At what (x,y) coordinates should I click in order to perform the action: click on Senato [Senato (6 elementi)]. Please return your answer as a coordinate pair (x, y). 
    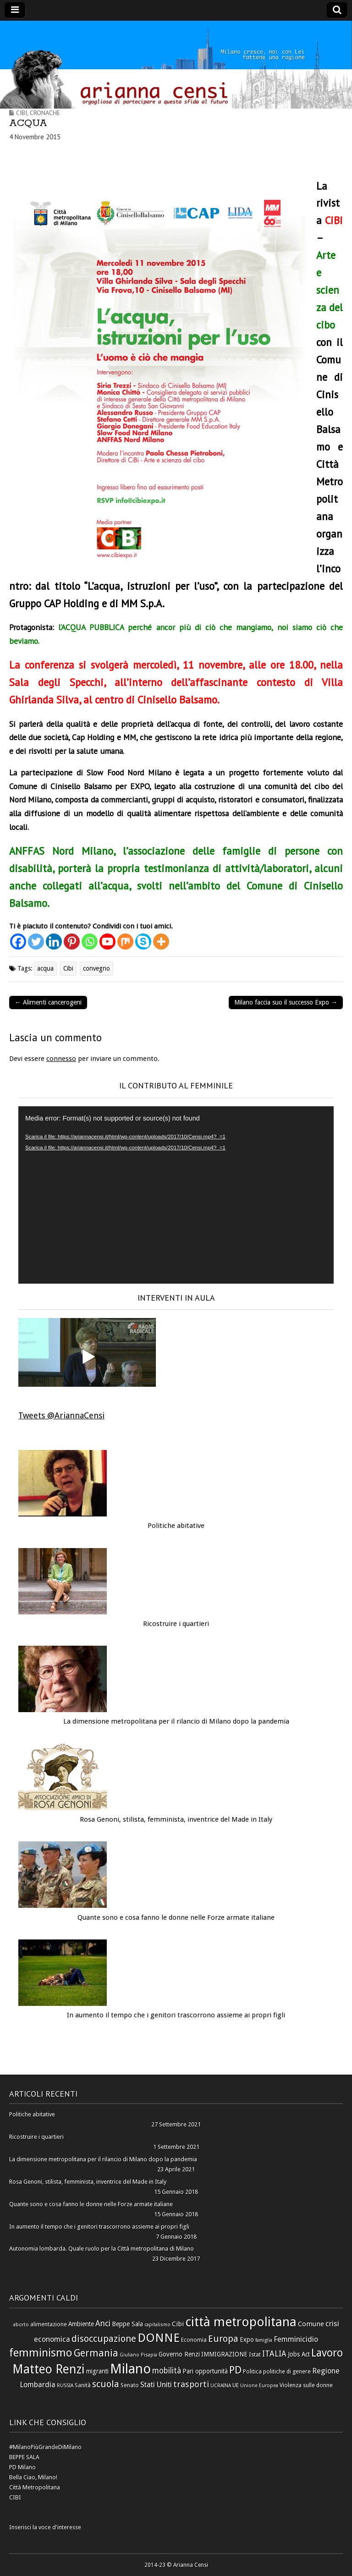
    Looking at the image, I should click on (130, 2385).